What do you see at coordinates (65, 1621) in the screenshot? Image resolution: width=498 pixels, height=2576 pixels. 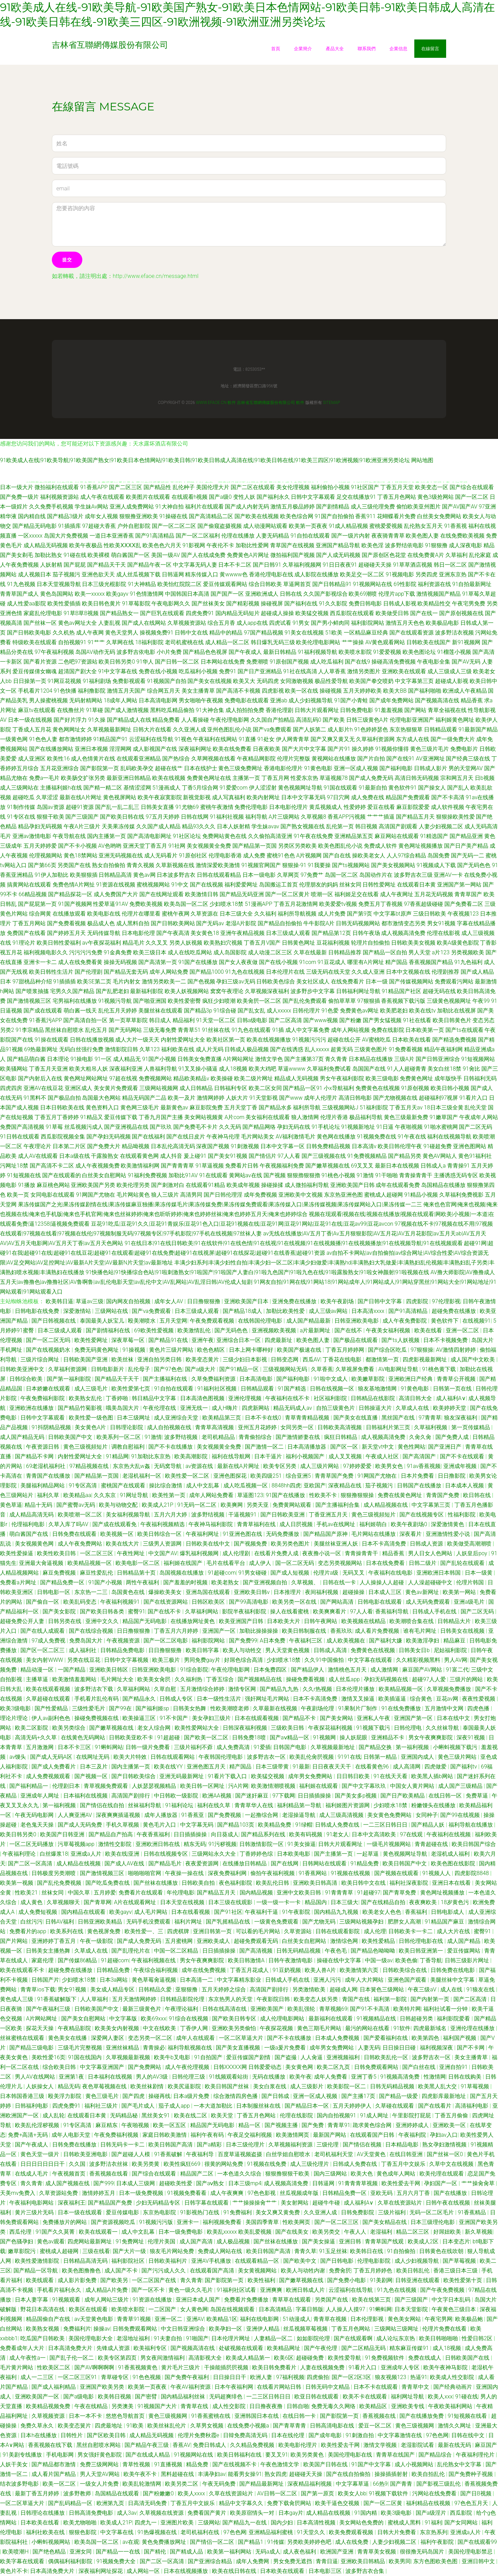 I see `日韩另类在线` at bounding box center [65, 1621].